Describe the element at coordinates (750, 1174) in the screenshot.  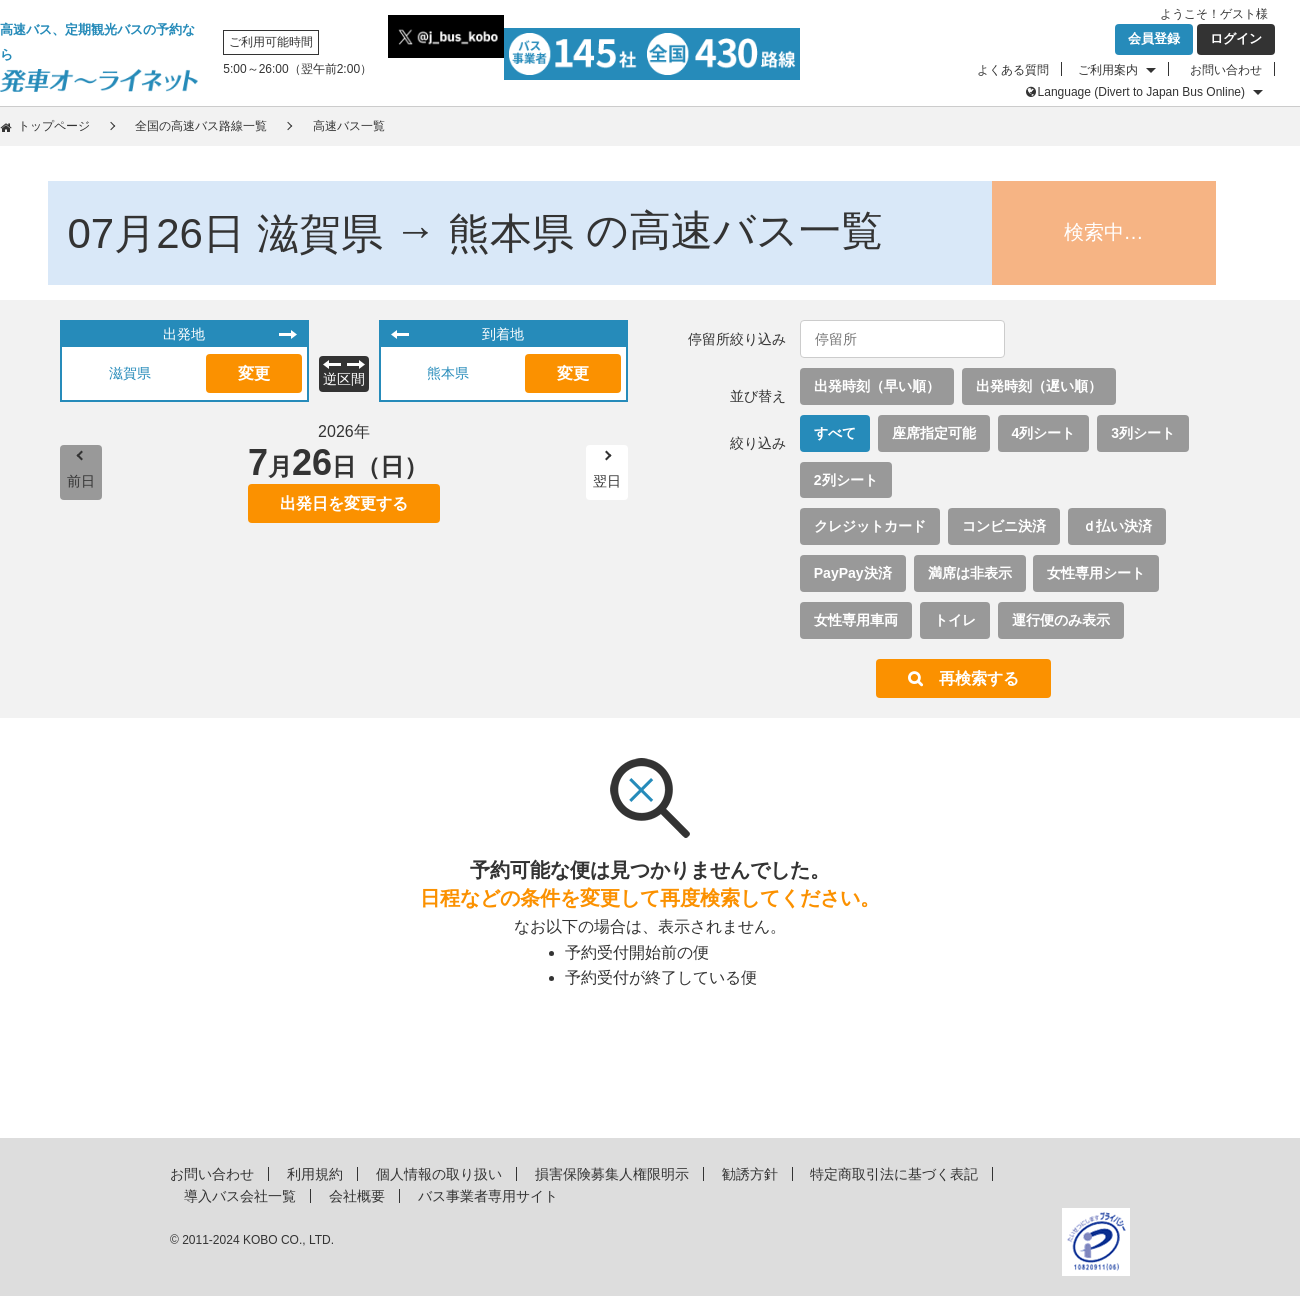
I see `勧誘方針` at that location.